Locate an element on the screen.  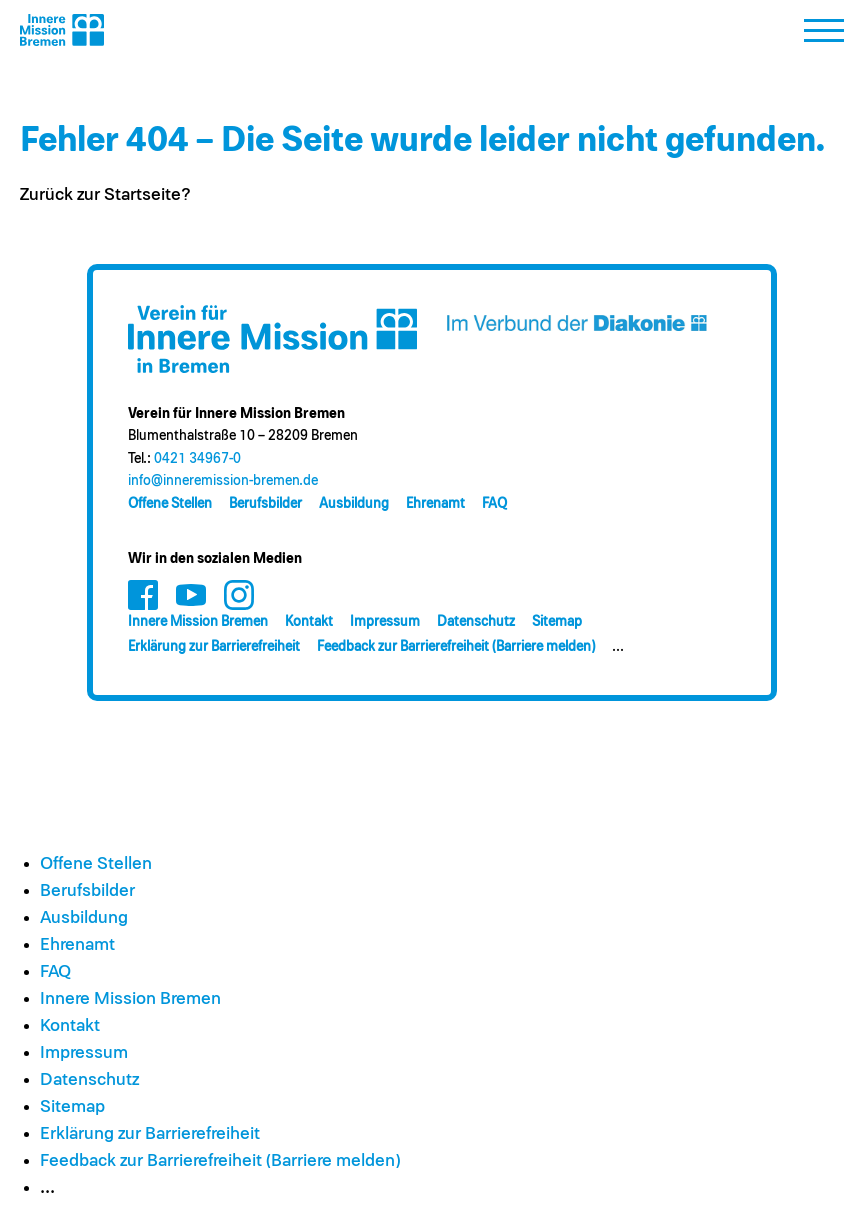
Sitemap is located at coordinates (557, 622).